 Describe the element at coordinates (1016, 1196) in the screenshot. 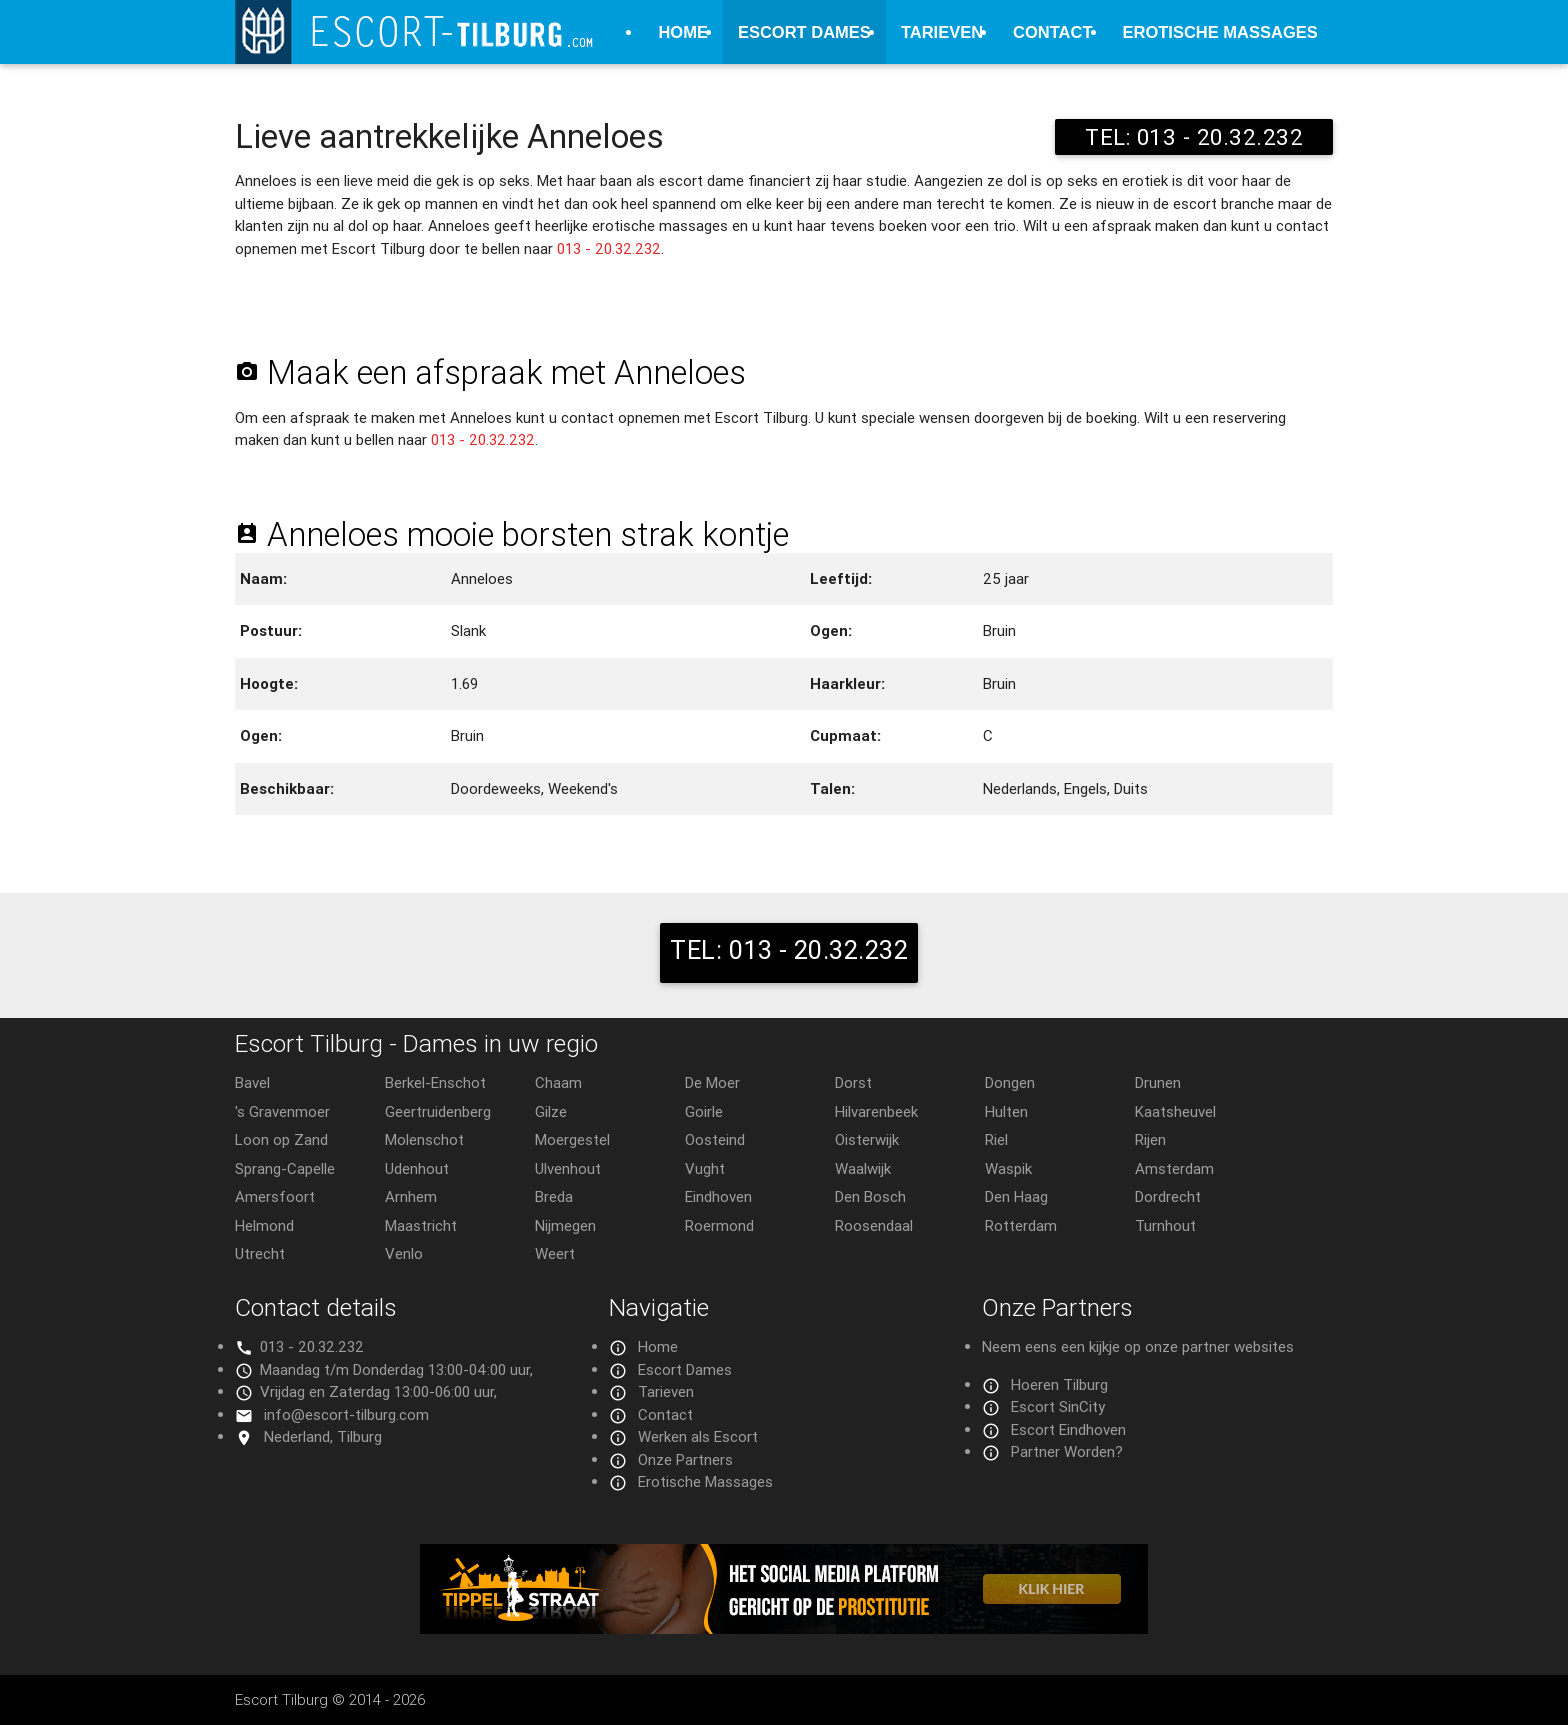

I see `Den Haag` at that location.